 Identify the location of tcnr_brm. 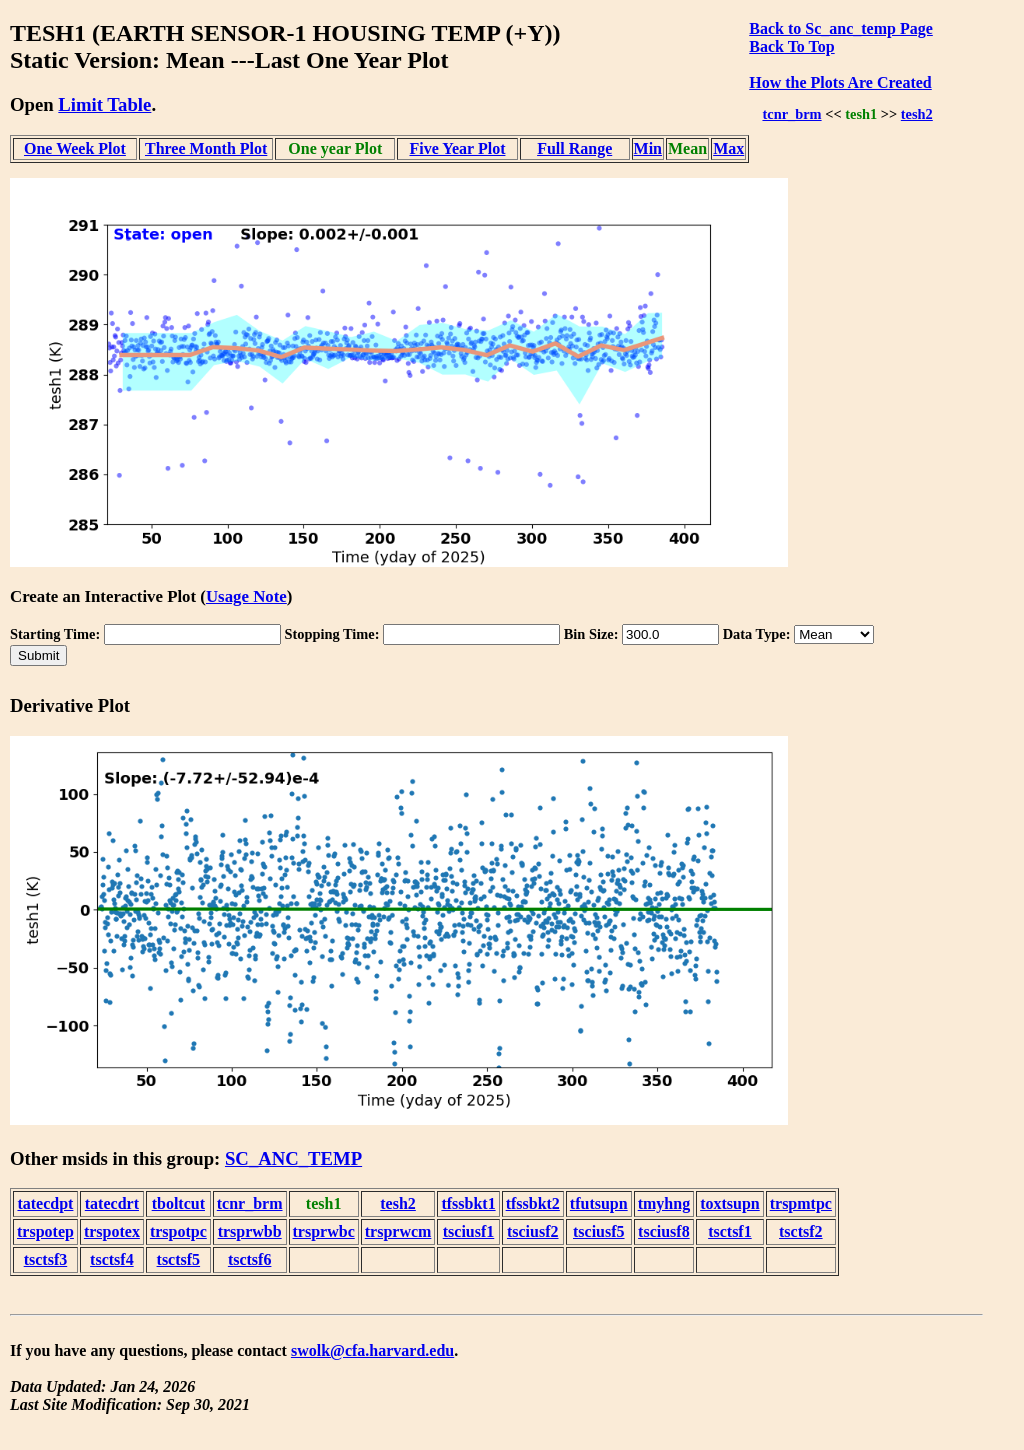
(791, 114).